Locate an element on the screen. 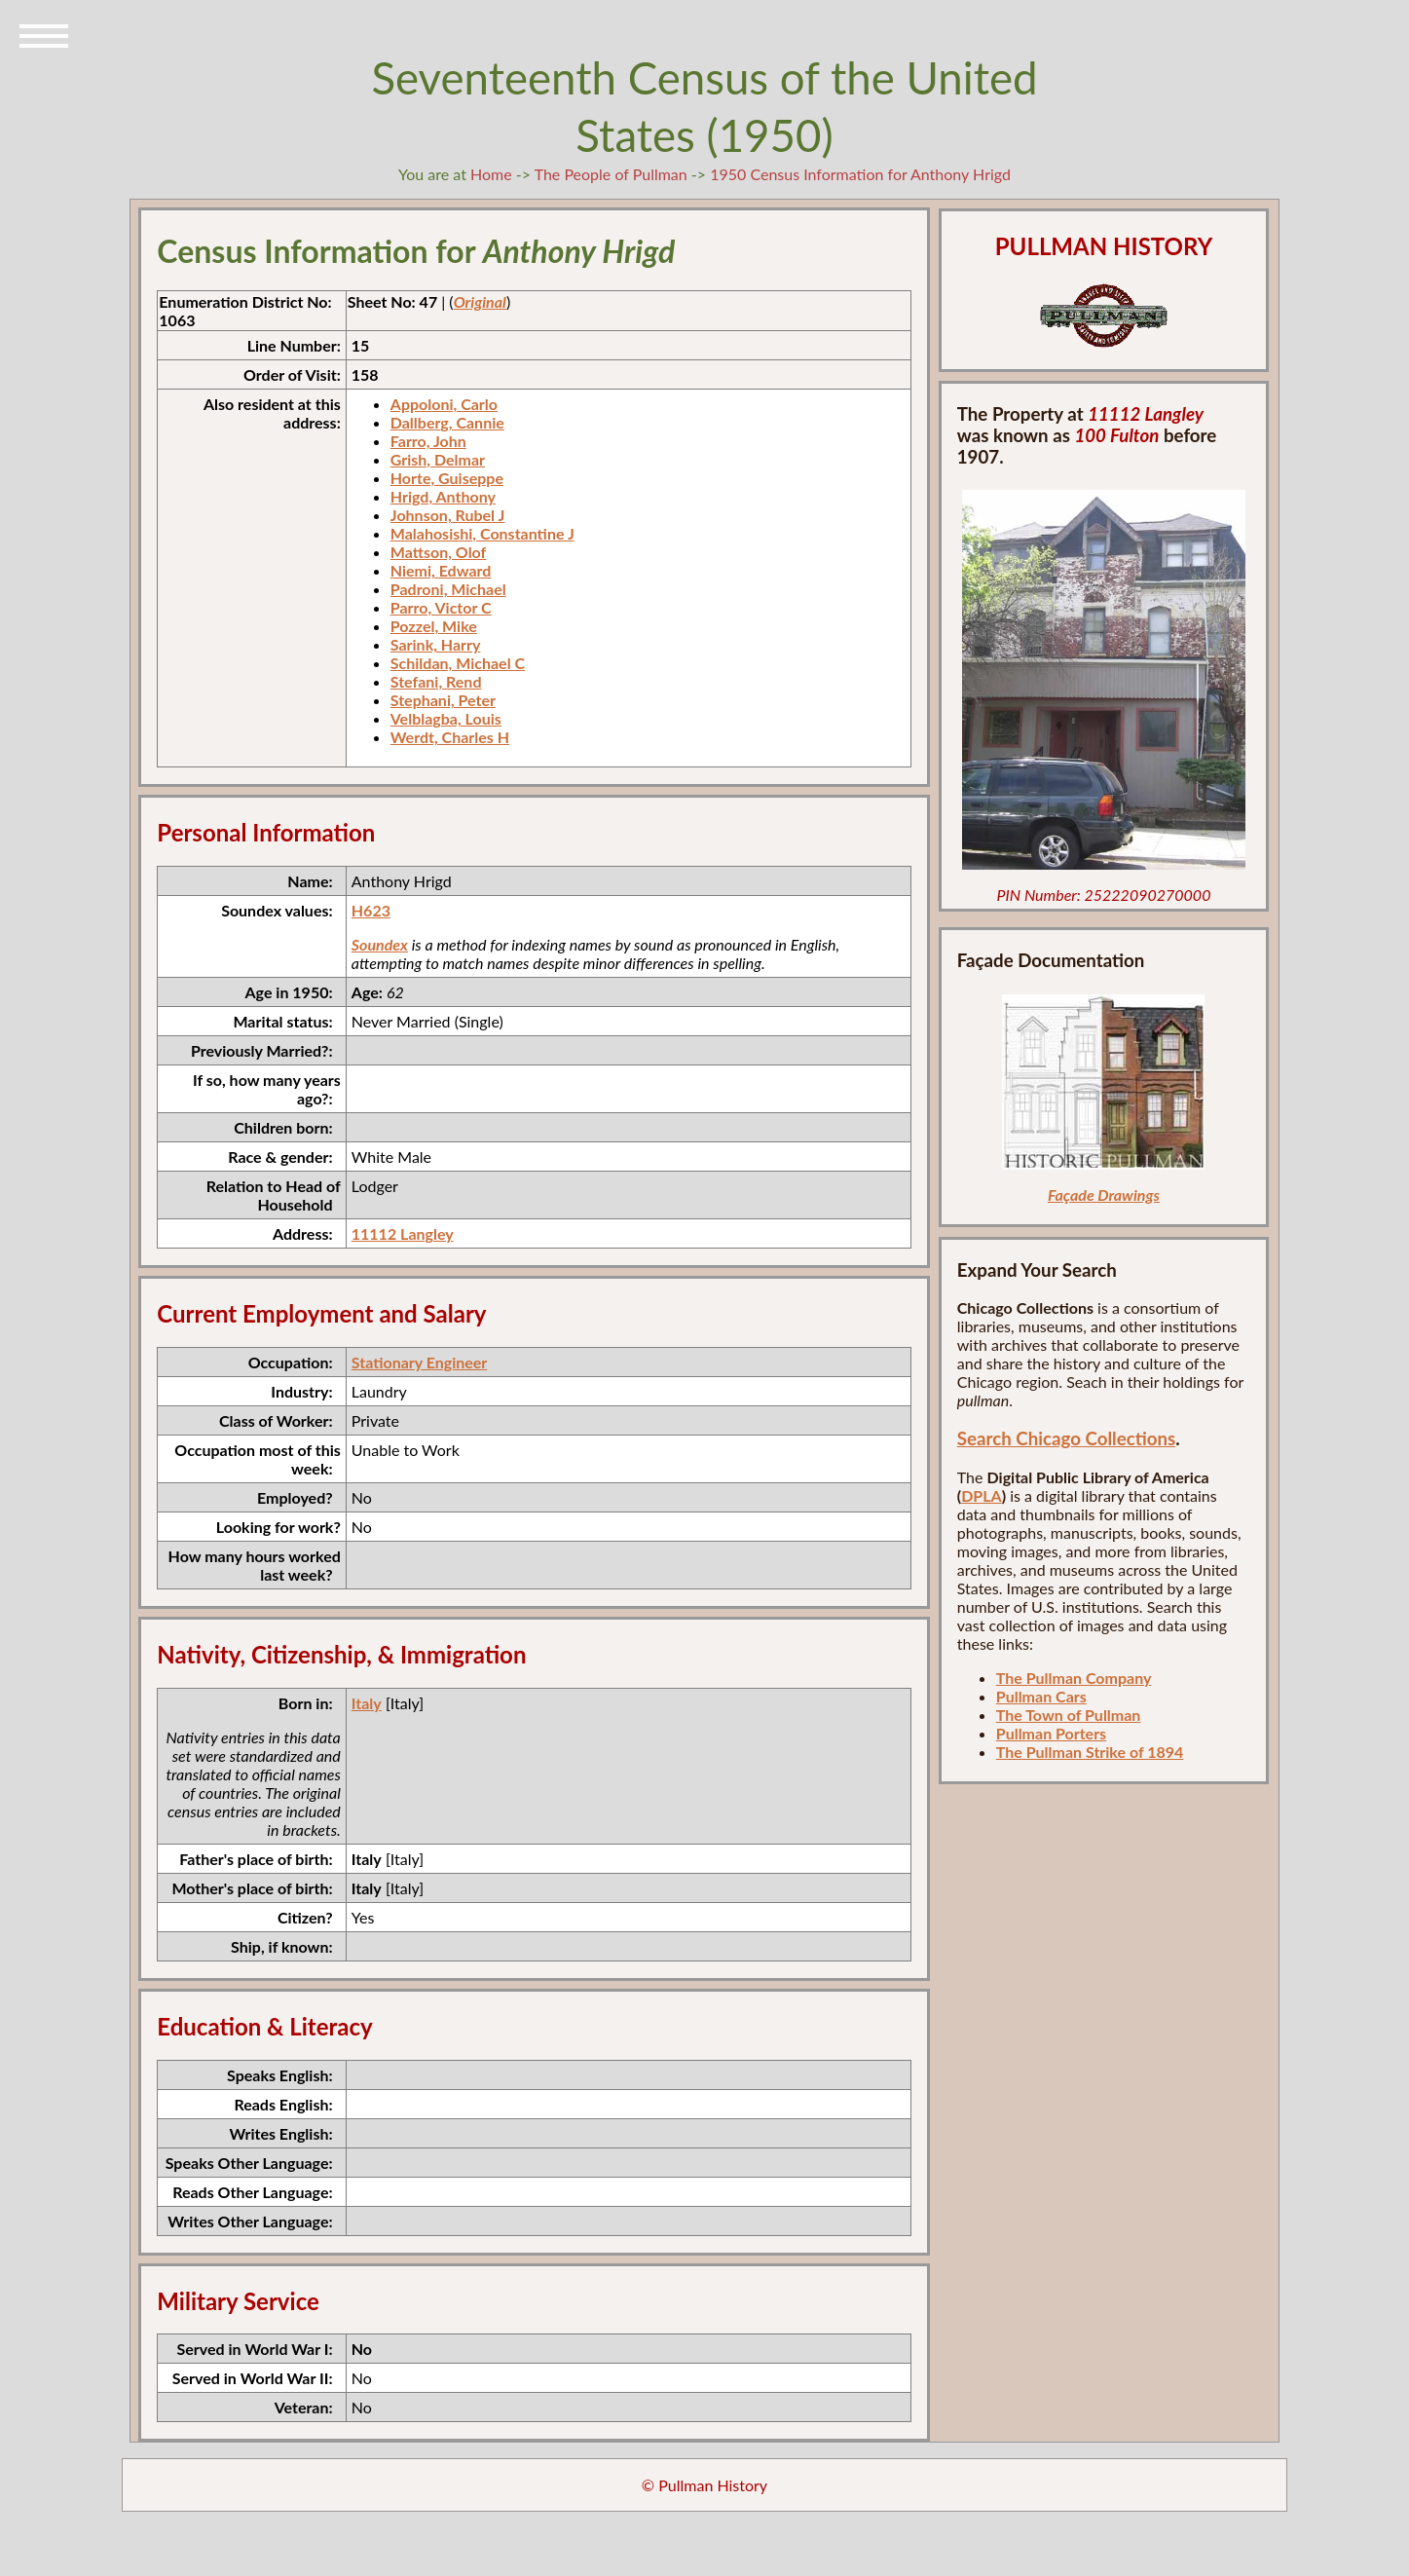  Grish, Delmar is located at coordinates (437, 459).